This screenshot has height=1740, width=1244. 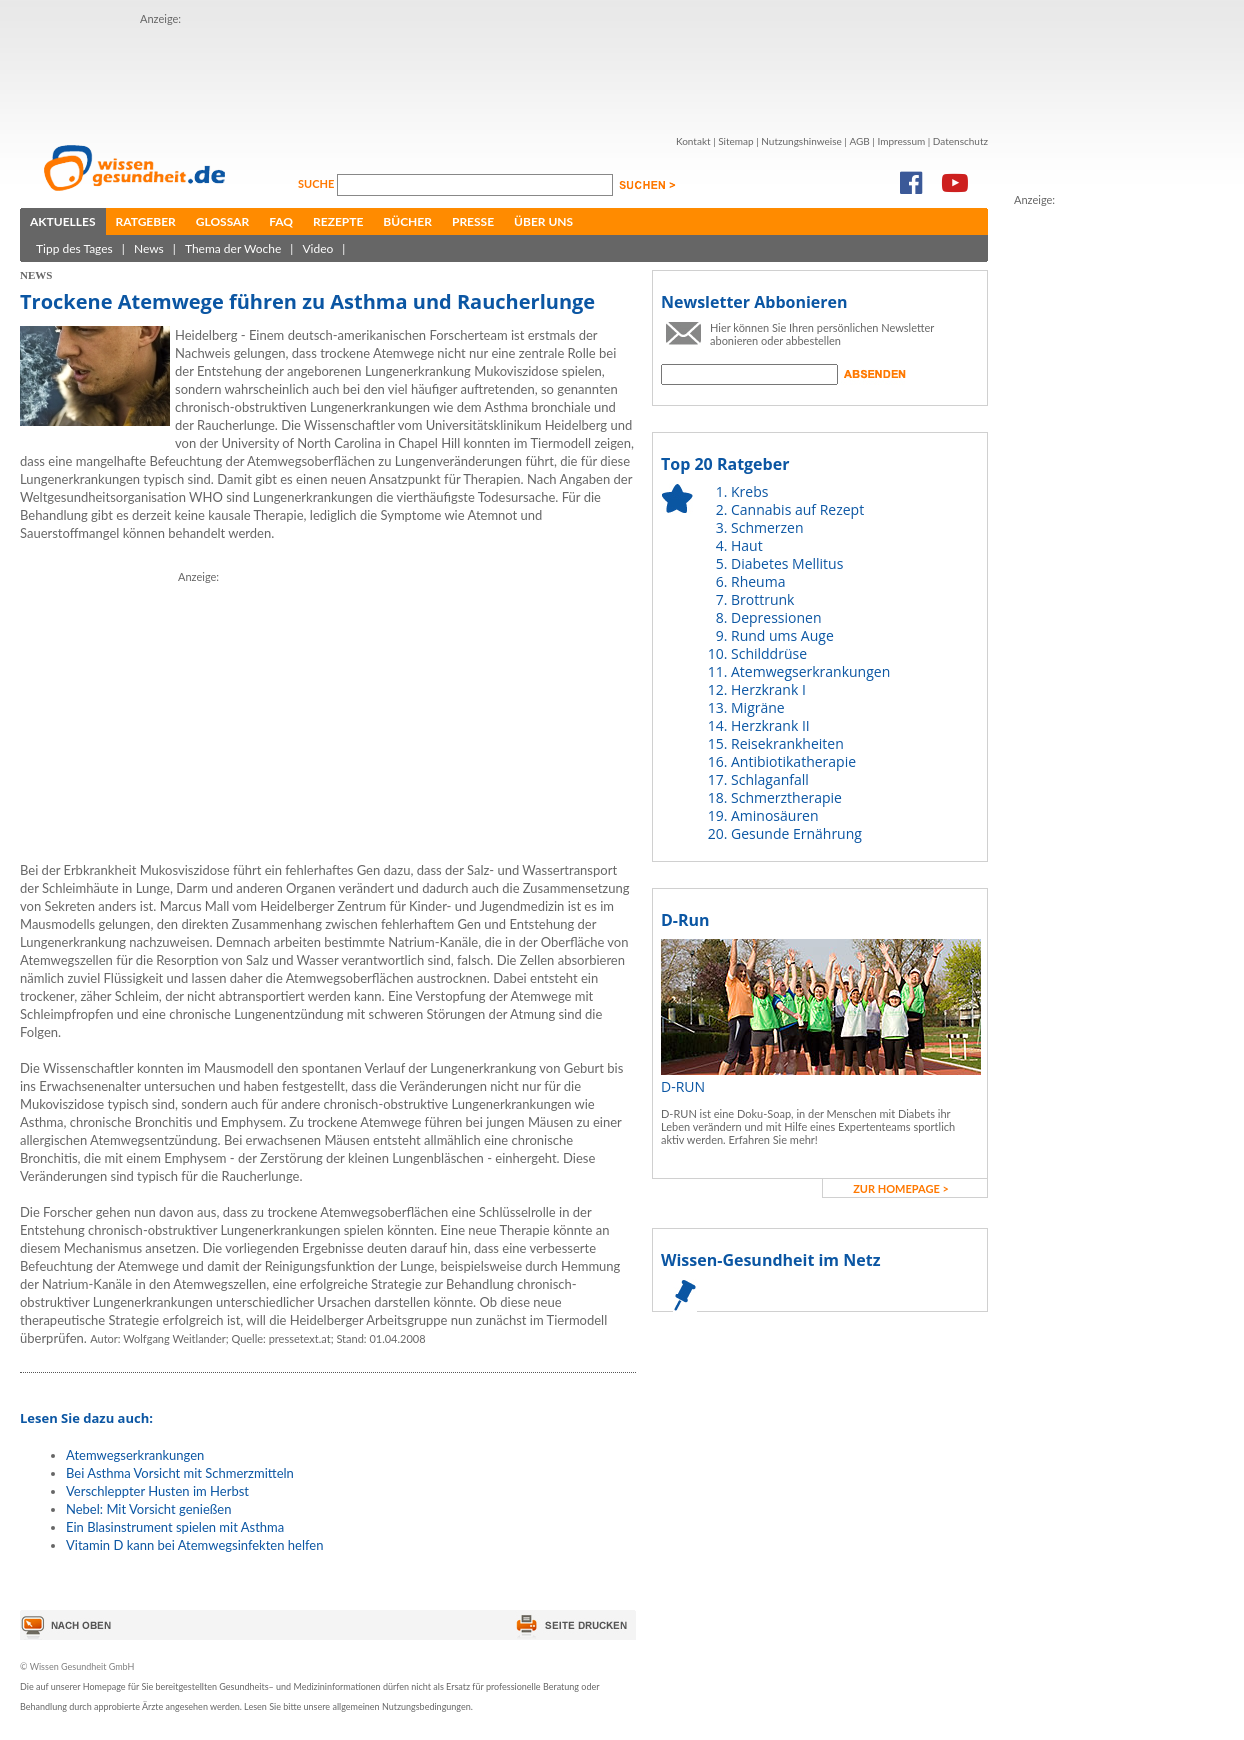 What do you see at coordinates (180, 1473) in the screenshot?
I see `Bei Asthma Vorsicht mit Schmerzmitteln` at bounding box center [180, 1473].